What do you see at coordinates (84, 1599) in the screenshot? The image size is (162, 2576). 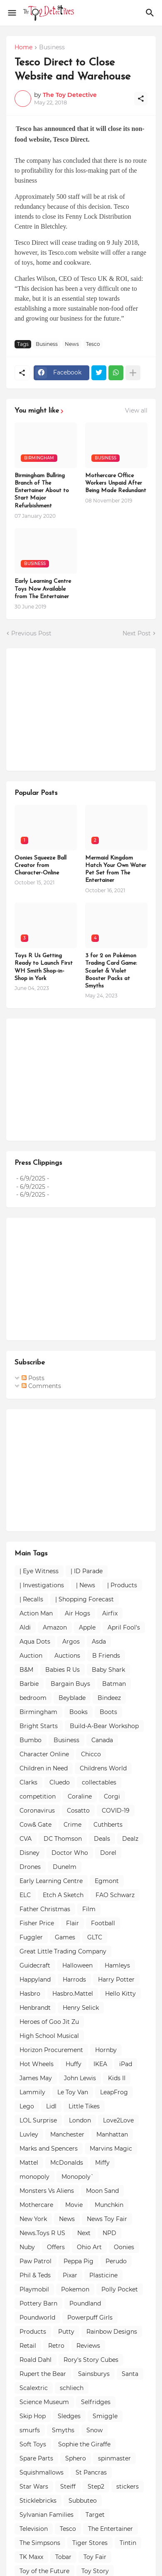 I see `| Shopping Forecast` at bounding box center [84, 1599].